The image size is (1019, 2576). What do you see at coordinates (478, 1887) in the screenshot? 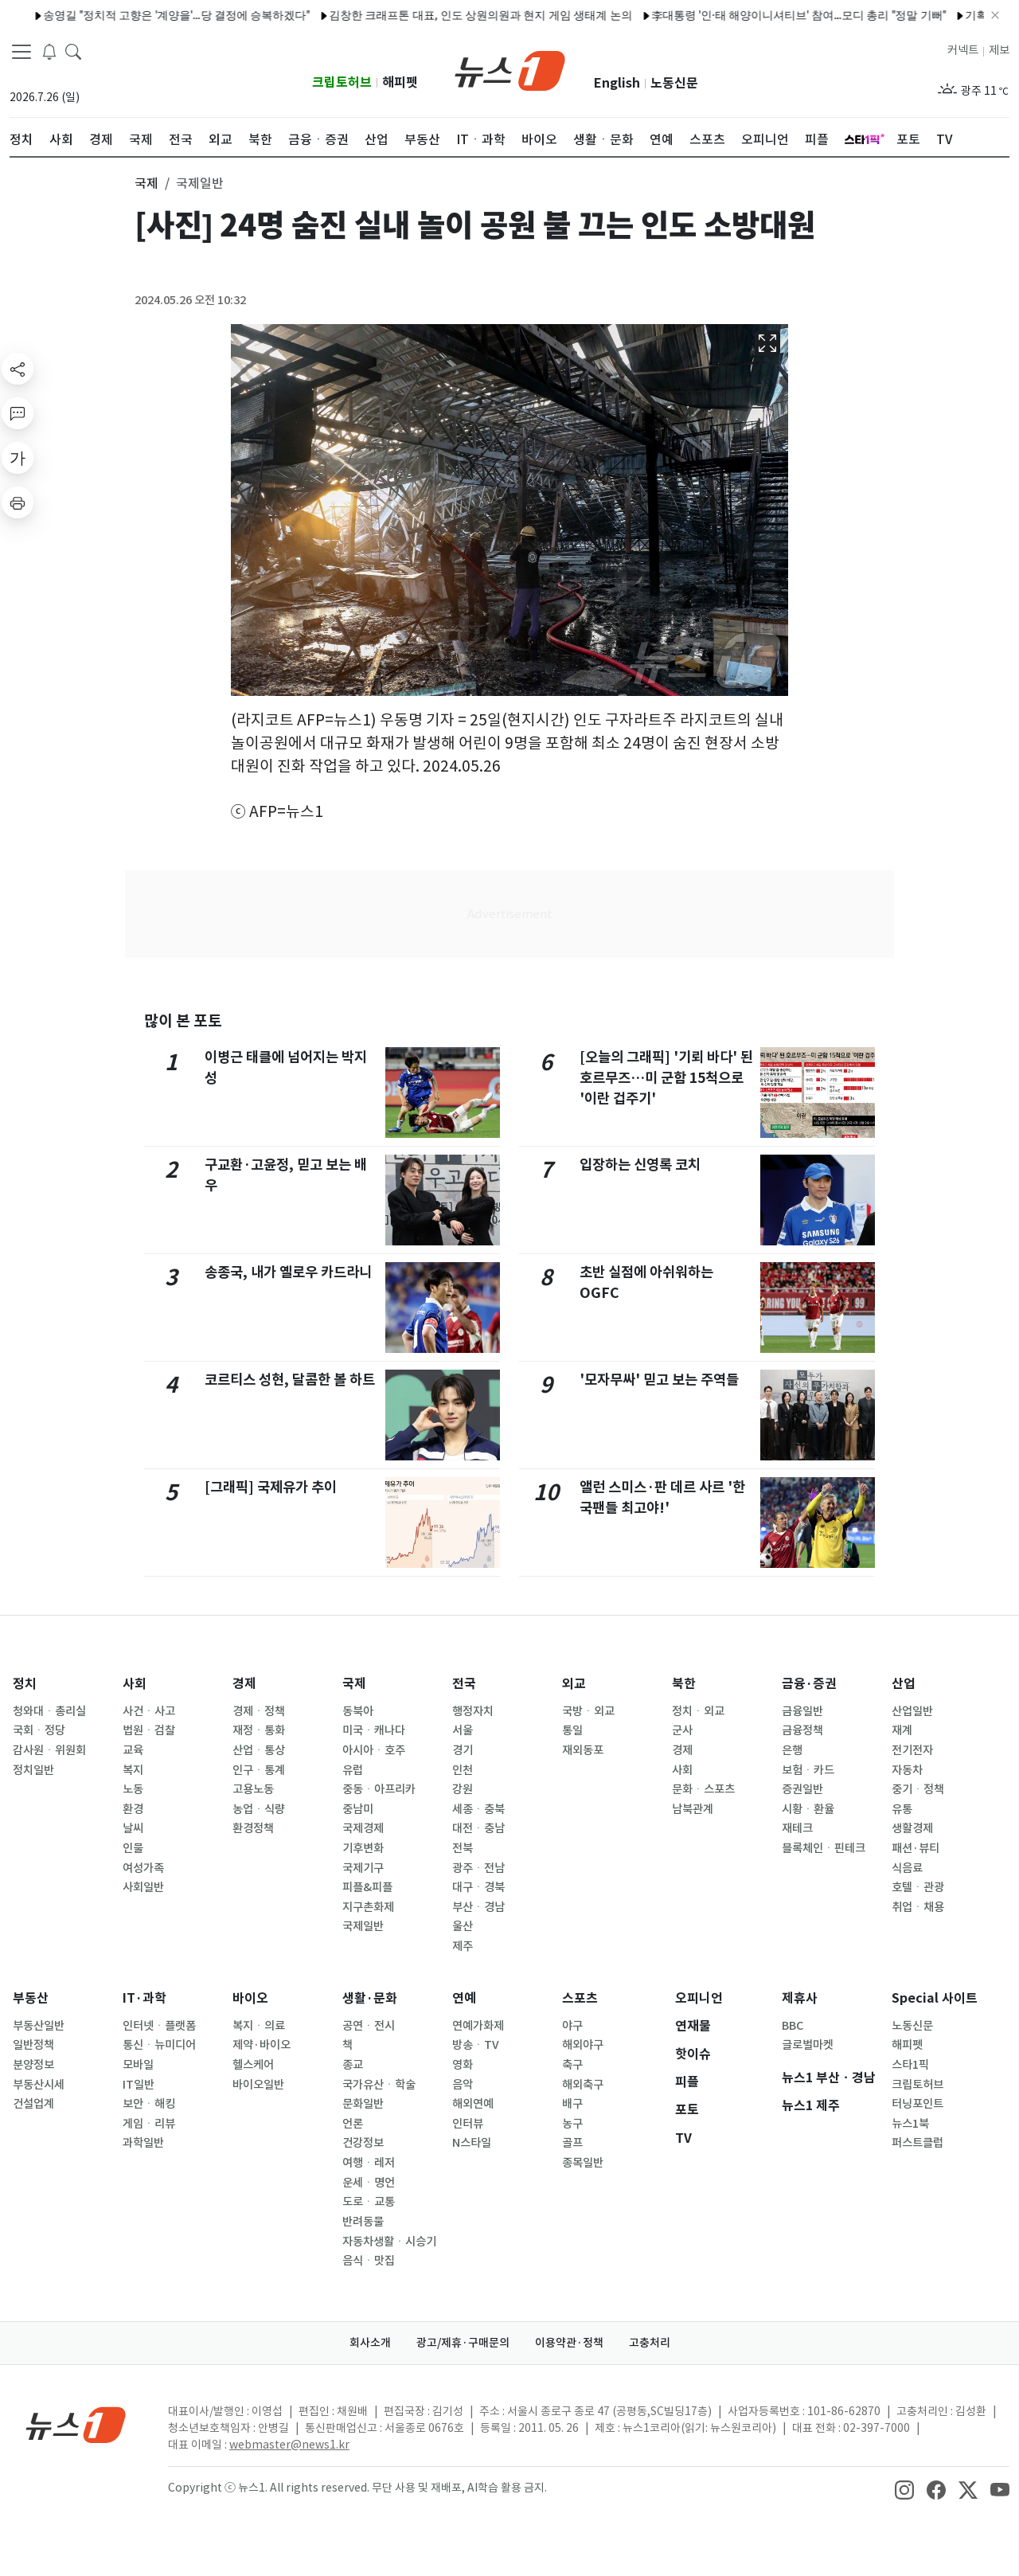
I see `대구ㆍ경북` at bounding box center [478, 1887].